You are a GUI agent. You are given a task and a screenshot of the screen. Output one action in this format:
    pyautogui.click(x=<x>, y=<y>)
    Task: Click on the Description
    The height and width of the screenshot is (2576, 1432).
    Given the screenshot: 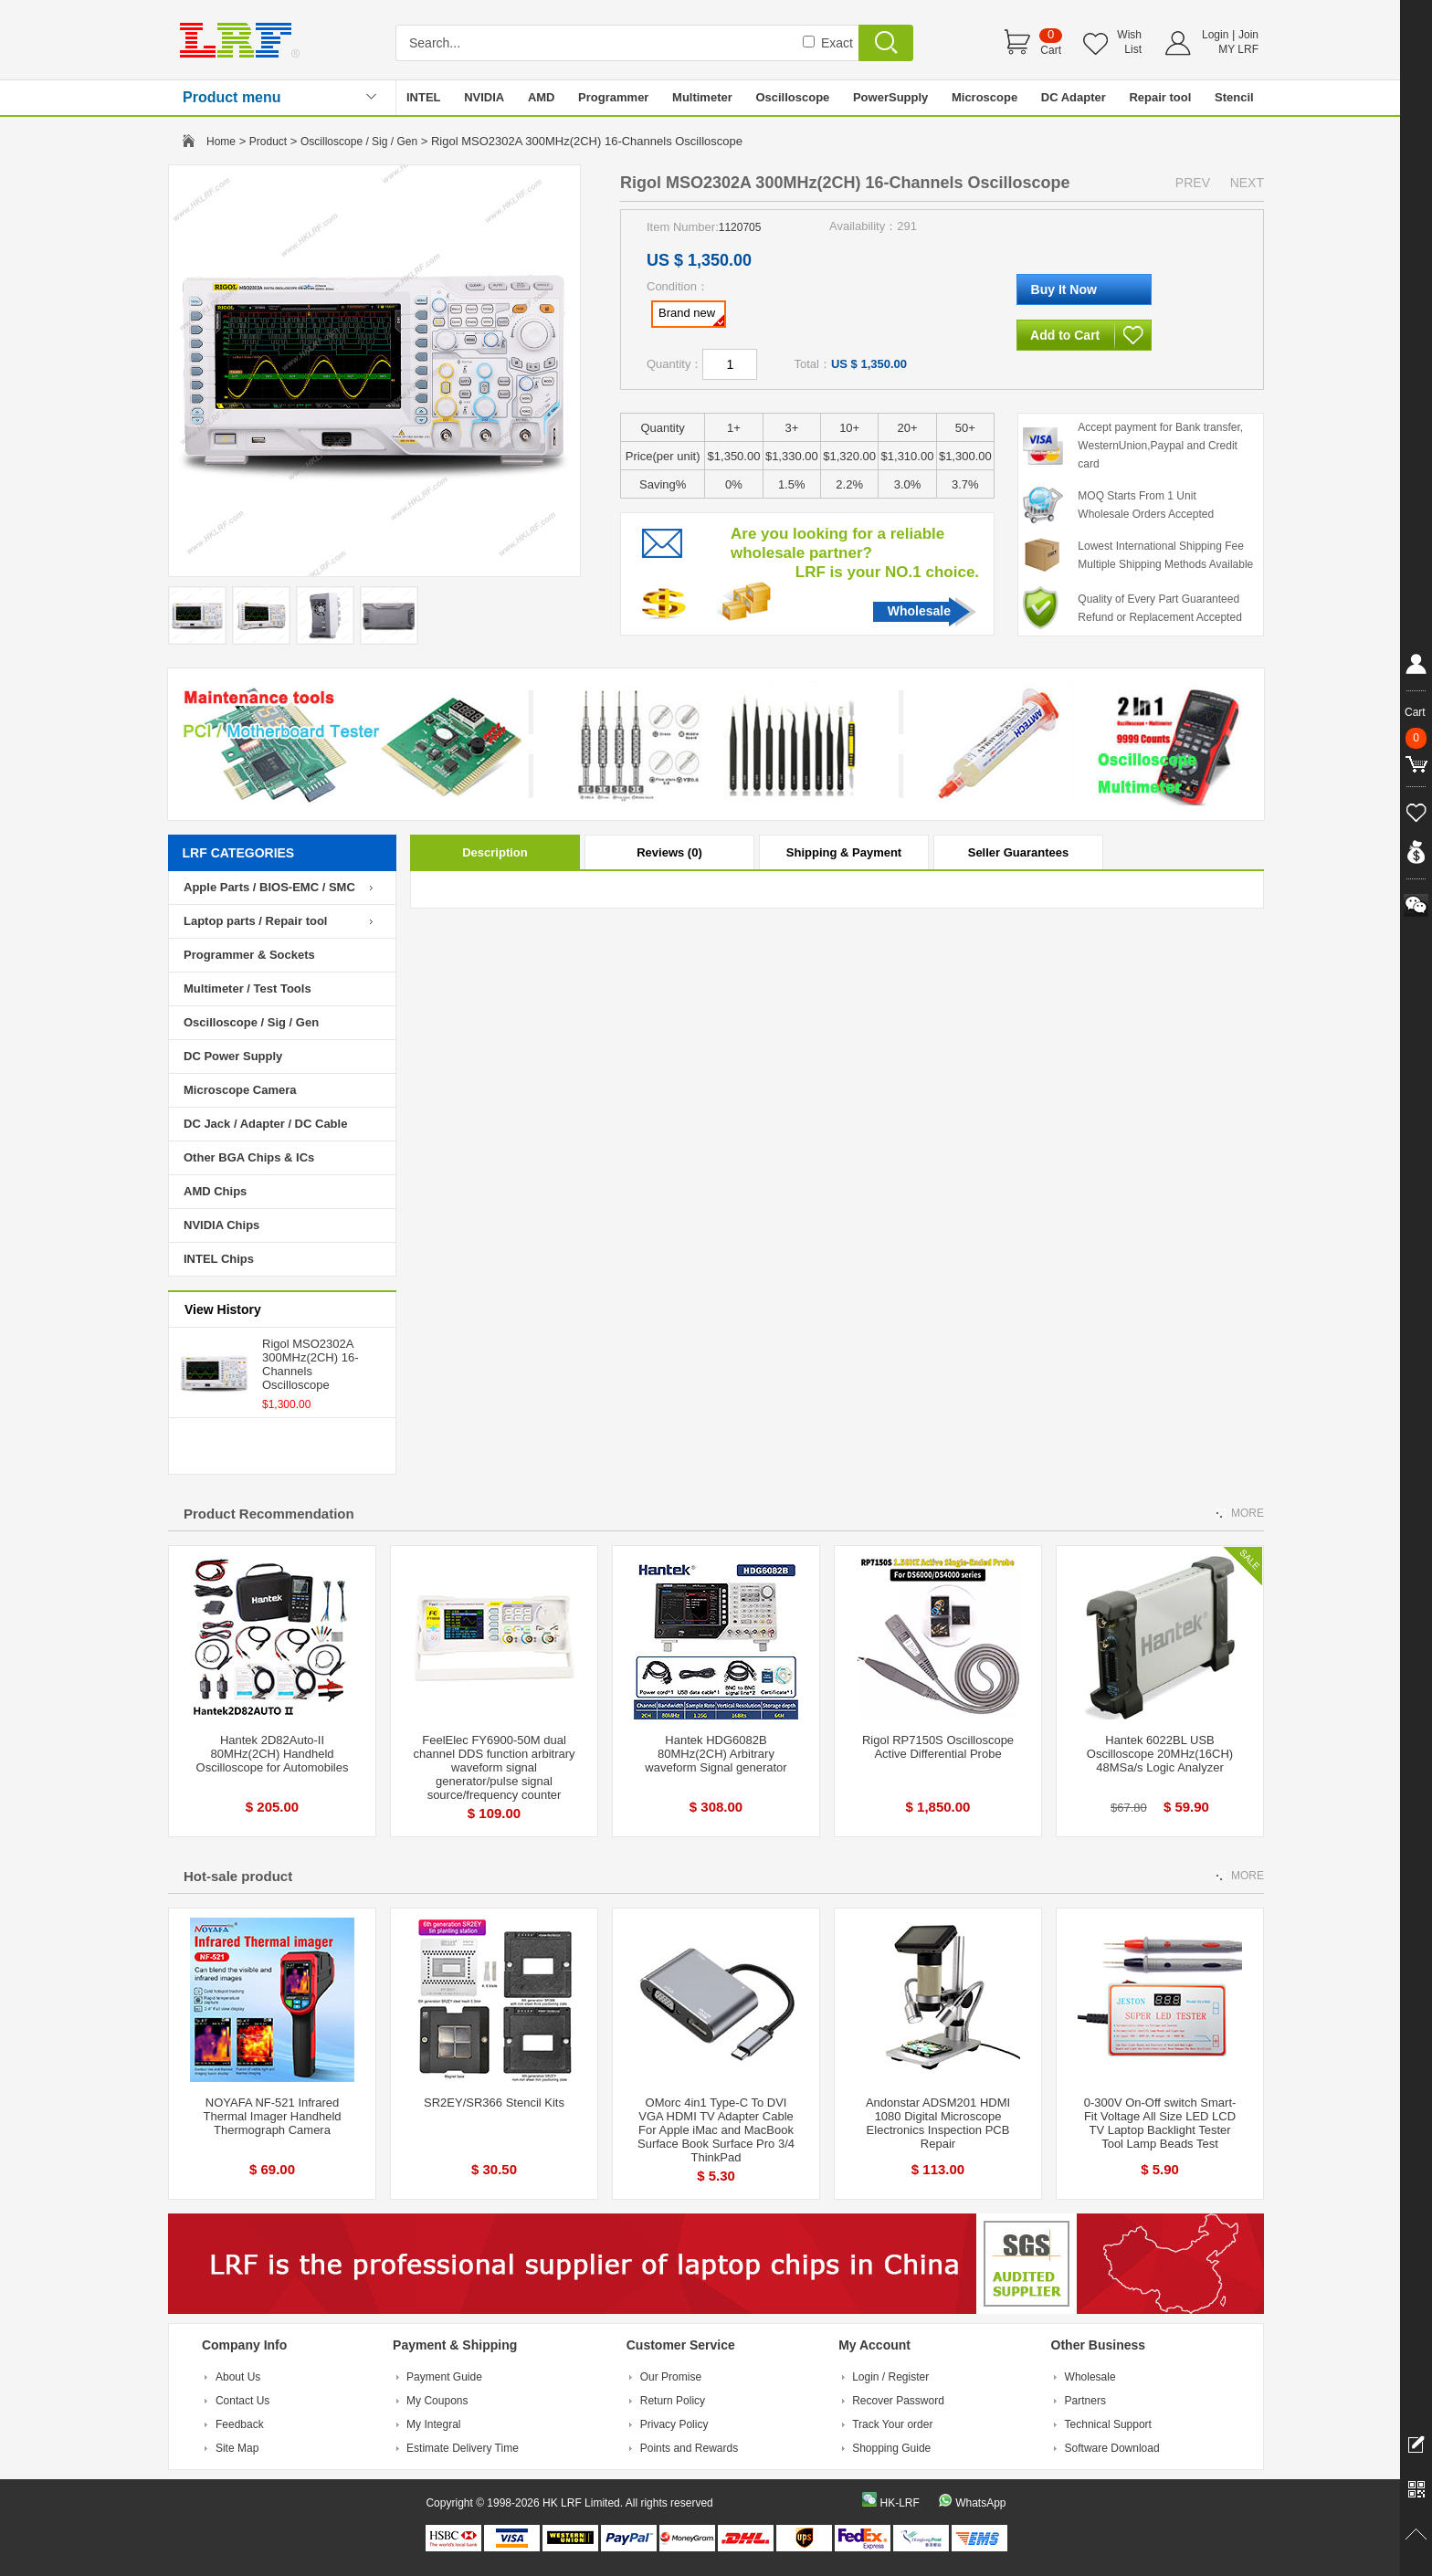 What is the action you would take?
    pyautogui.click(x=495, y=852)
    